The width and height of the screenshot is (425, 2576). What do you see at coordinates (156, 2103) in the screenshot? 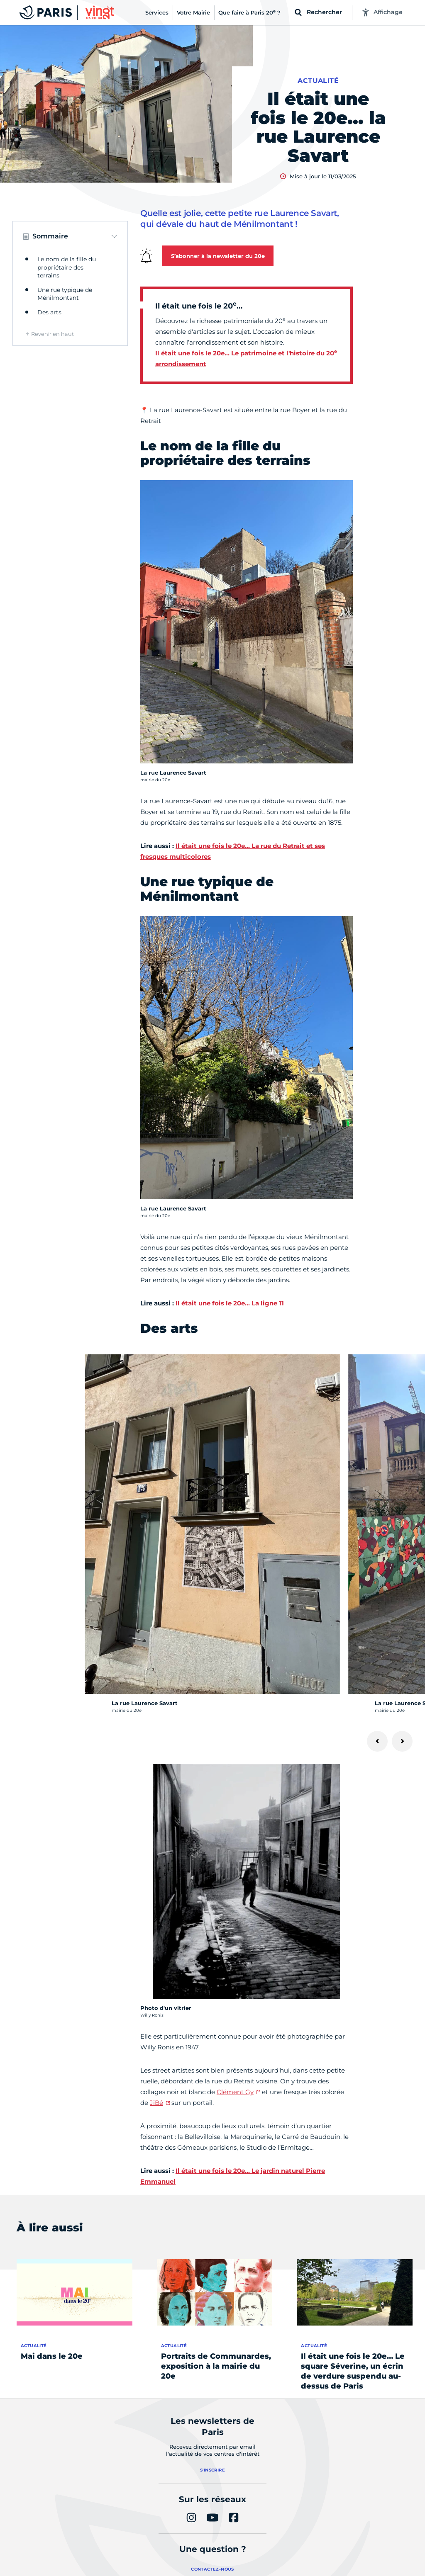
I see `JiBé` at bounding box center [156, 2103].